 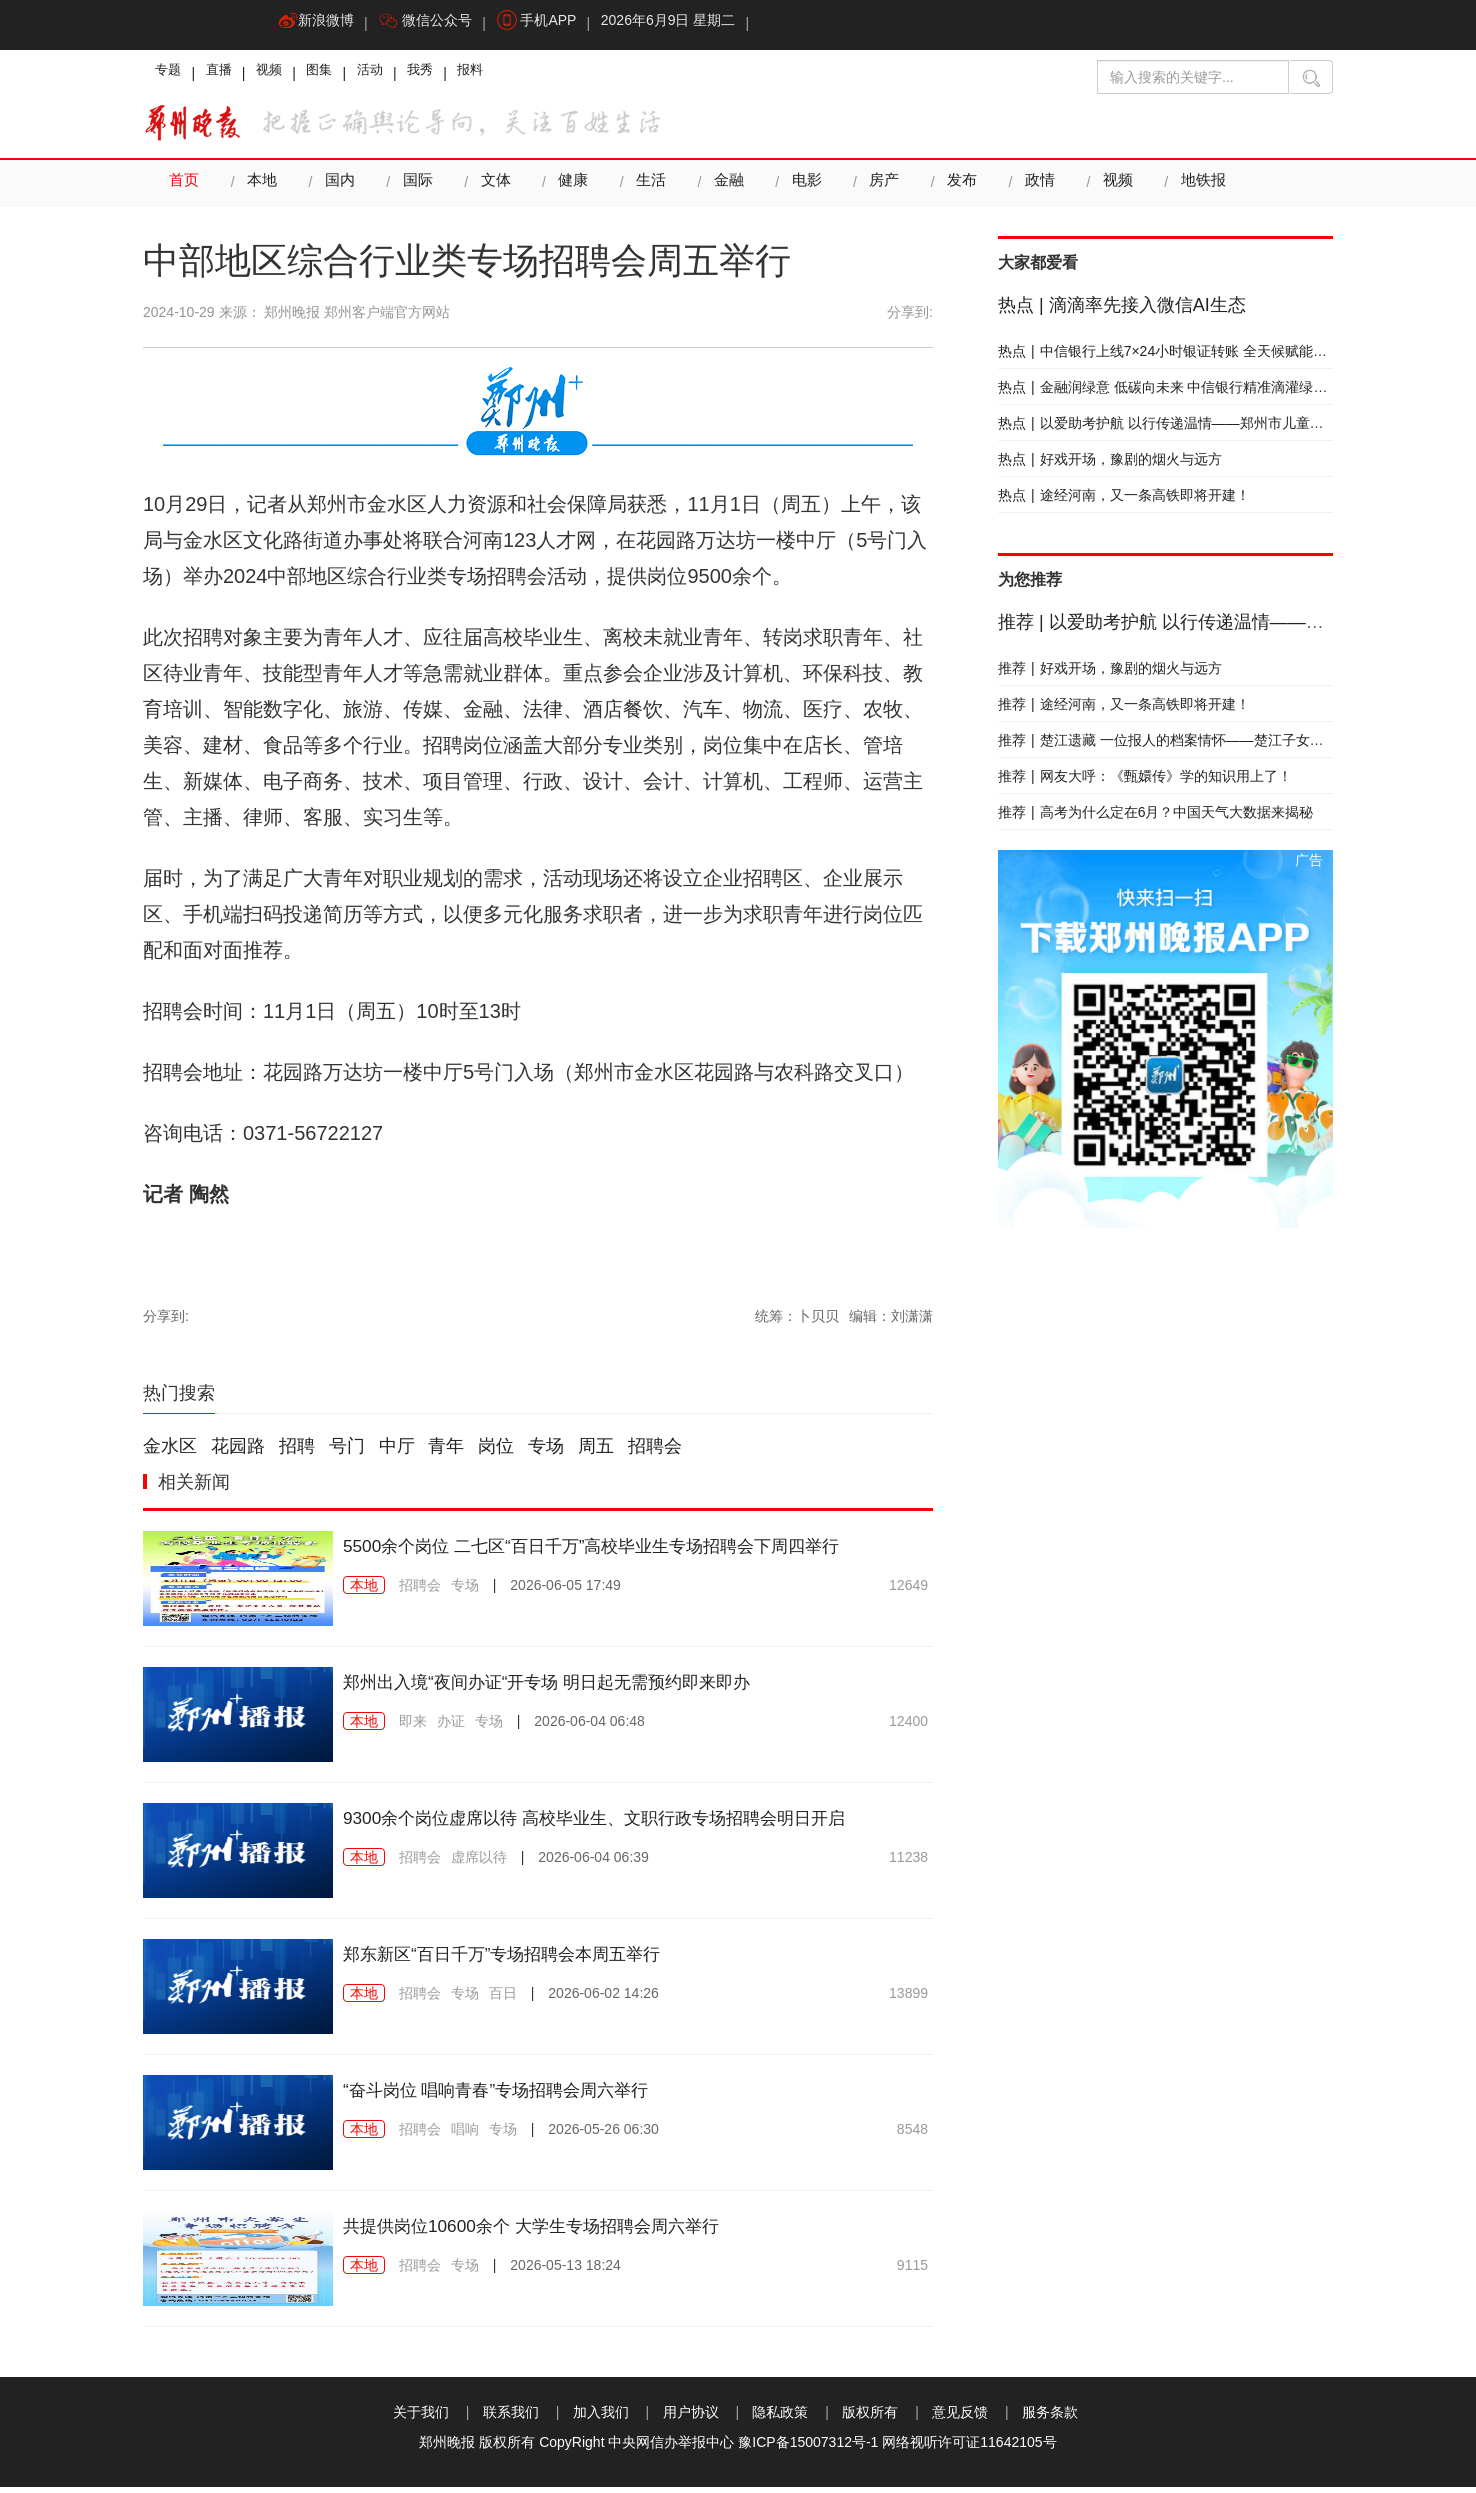 What do you see at coordinates (870, 2418) in the screenshot?
I see `版权所有` at bounding box center [870, 2418].